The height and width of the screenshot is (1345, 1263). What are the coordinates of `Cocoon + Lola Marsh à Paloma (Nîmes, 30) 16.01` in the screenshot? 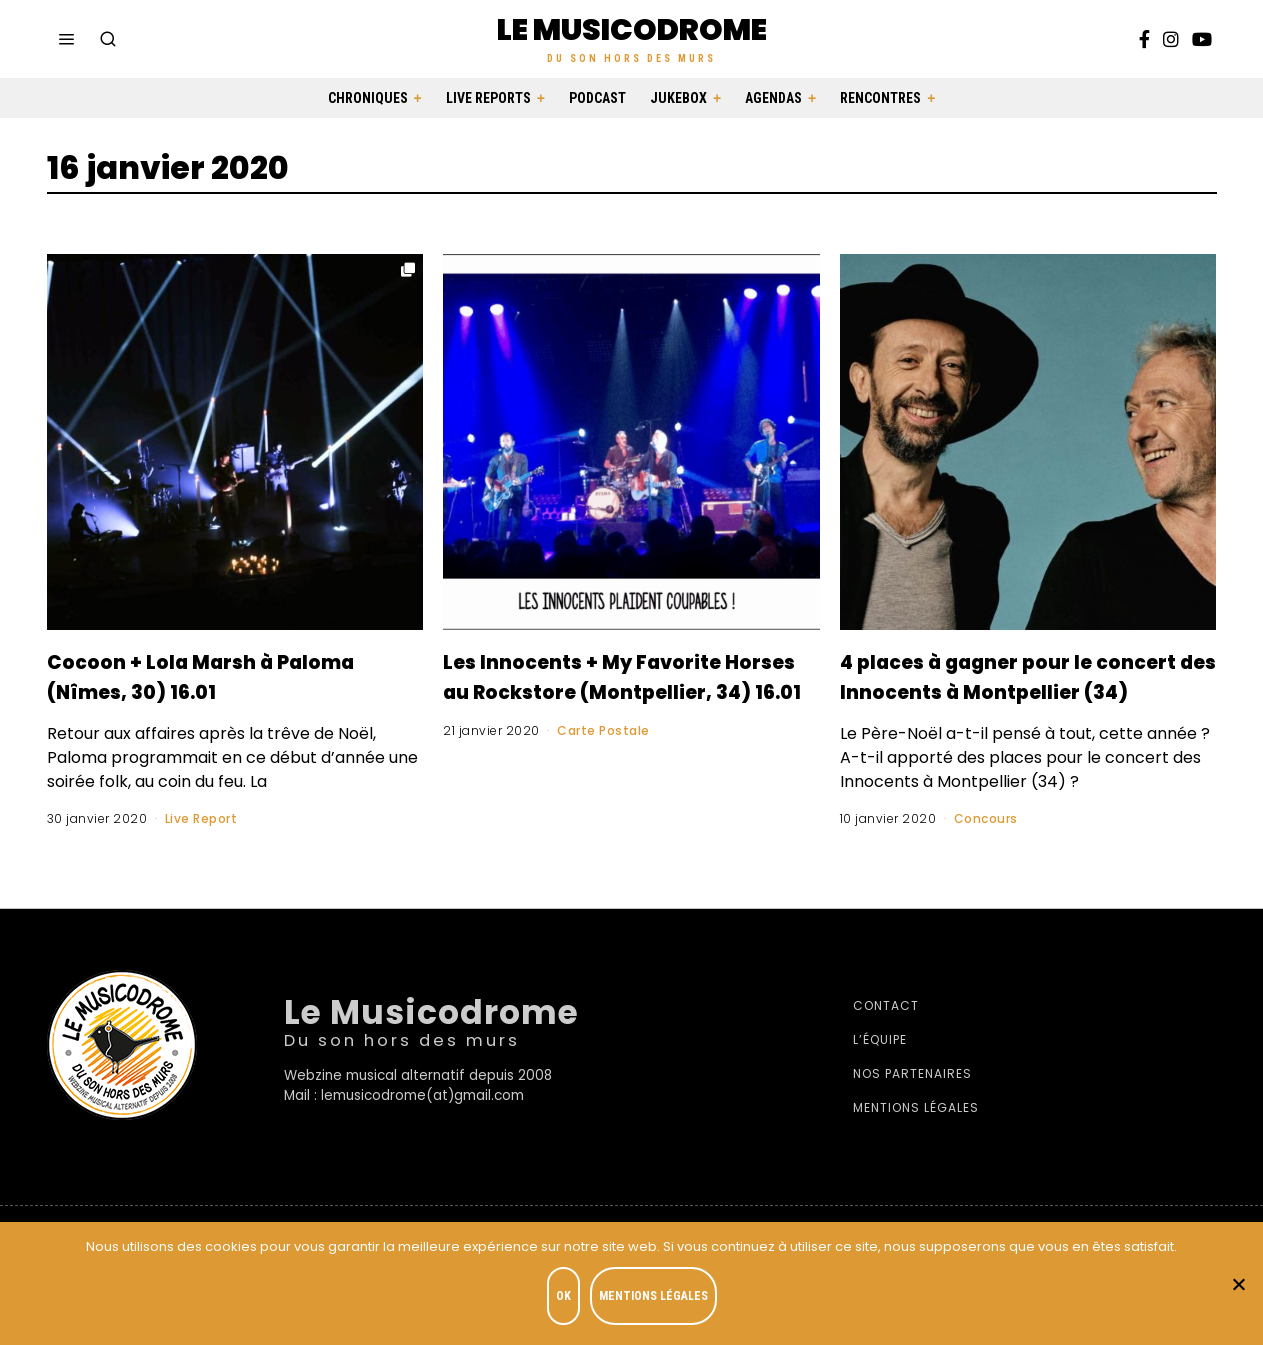 It's located at (214, 675).